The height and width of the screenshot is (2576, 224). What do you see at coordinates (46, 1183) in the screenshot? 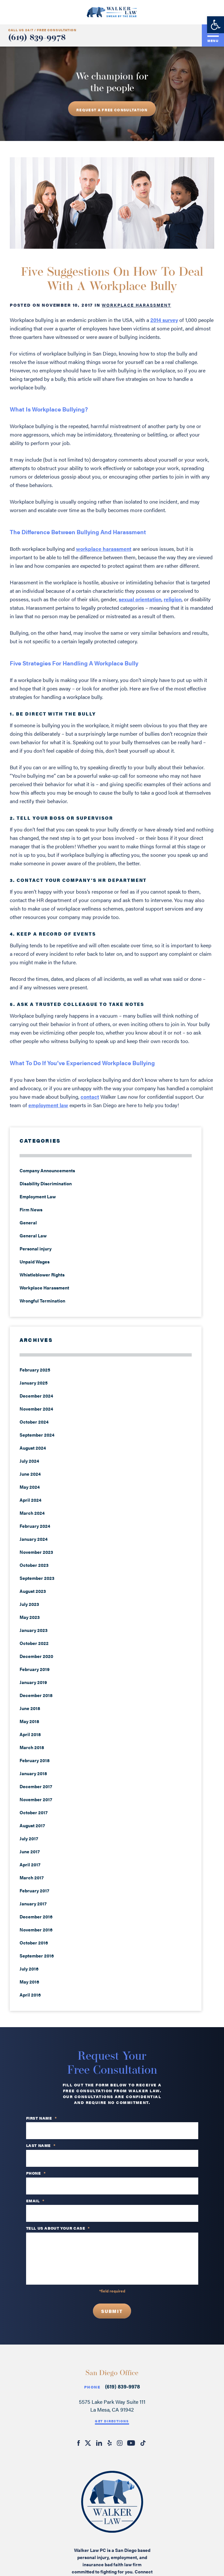
I see `Disability Discrimination` at bounding box center [46, 1183].